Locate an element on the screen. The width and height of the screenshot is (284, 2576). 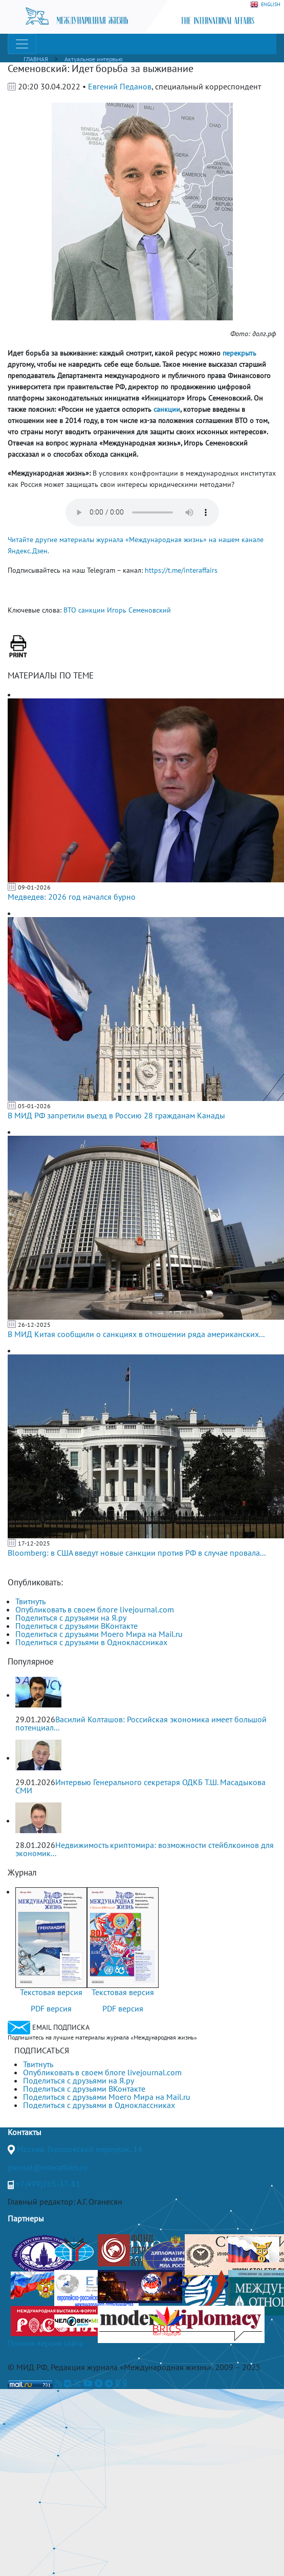
Поделиться с друзьями ВКонтакте is located at coordinates (76, 1626).